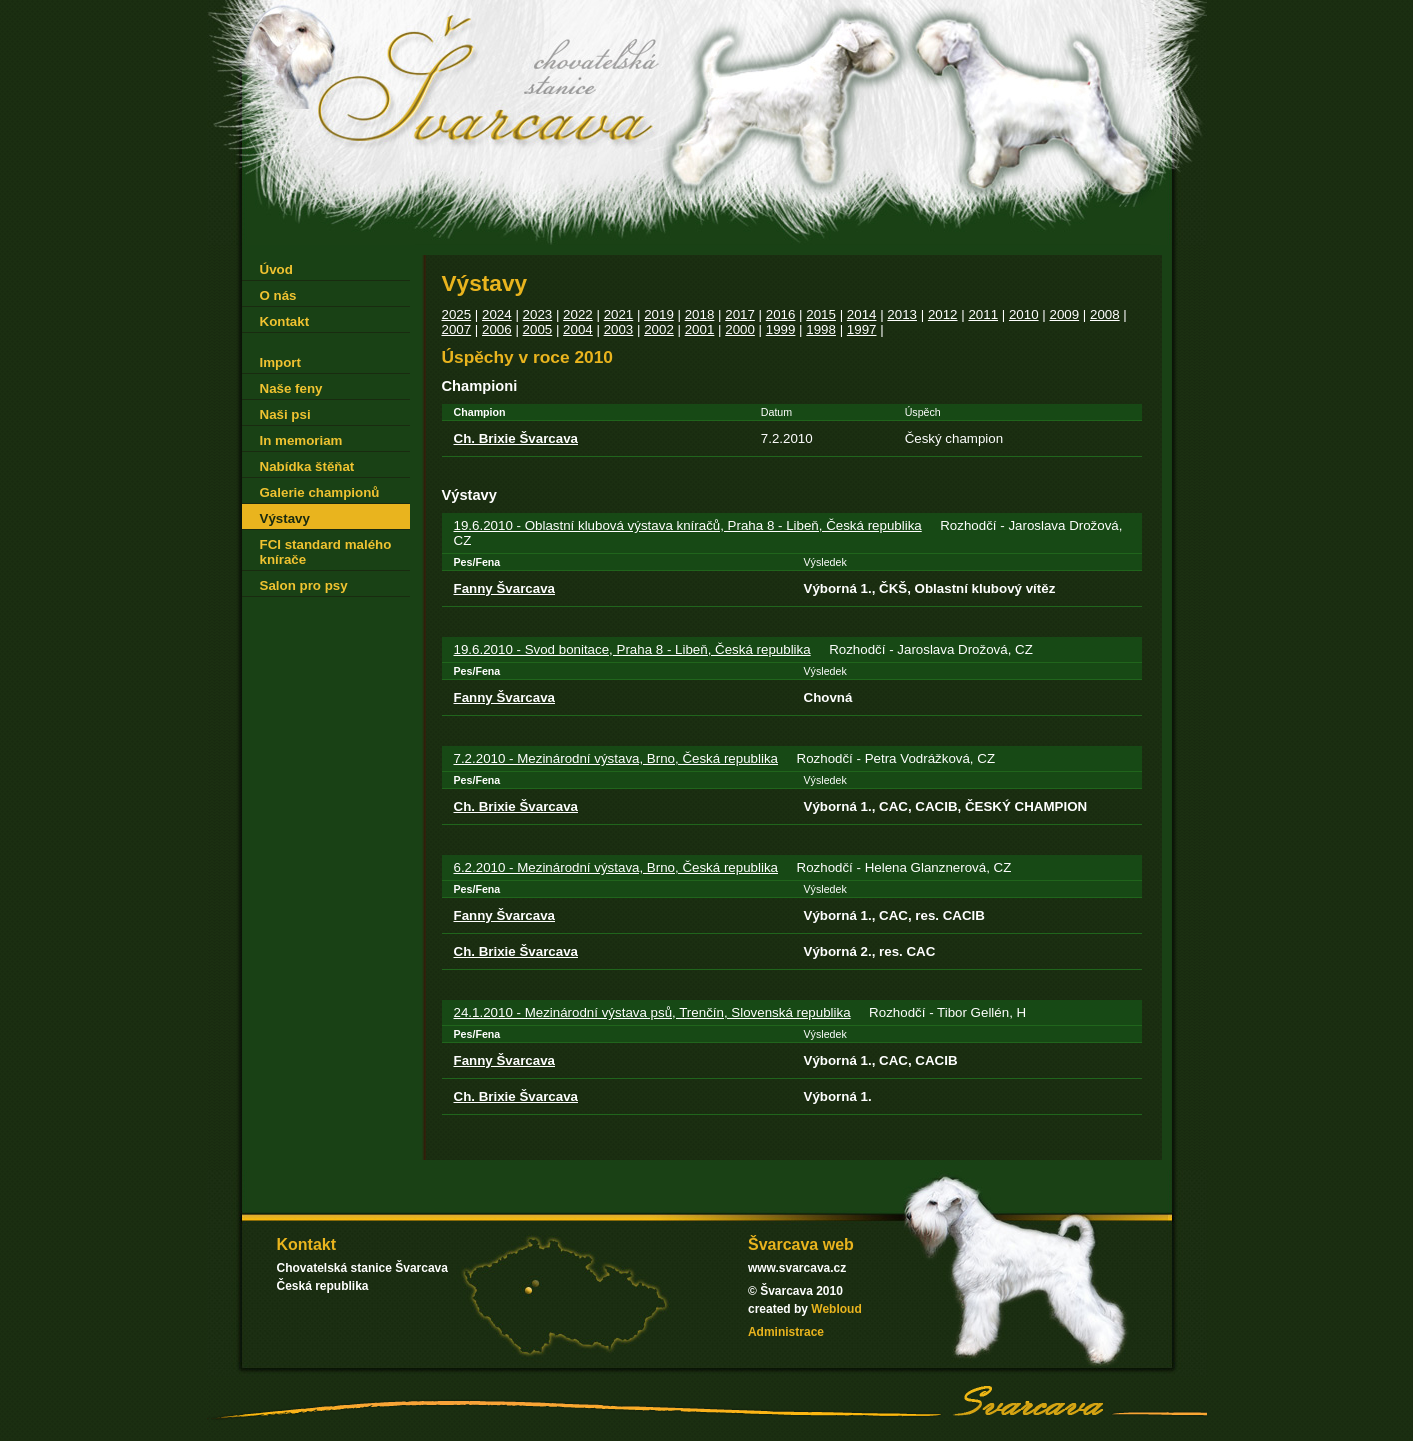 This screenshot has width=1413, height=1441. I want to click on 2013, so click(902, 314).